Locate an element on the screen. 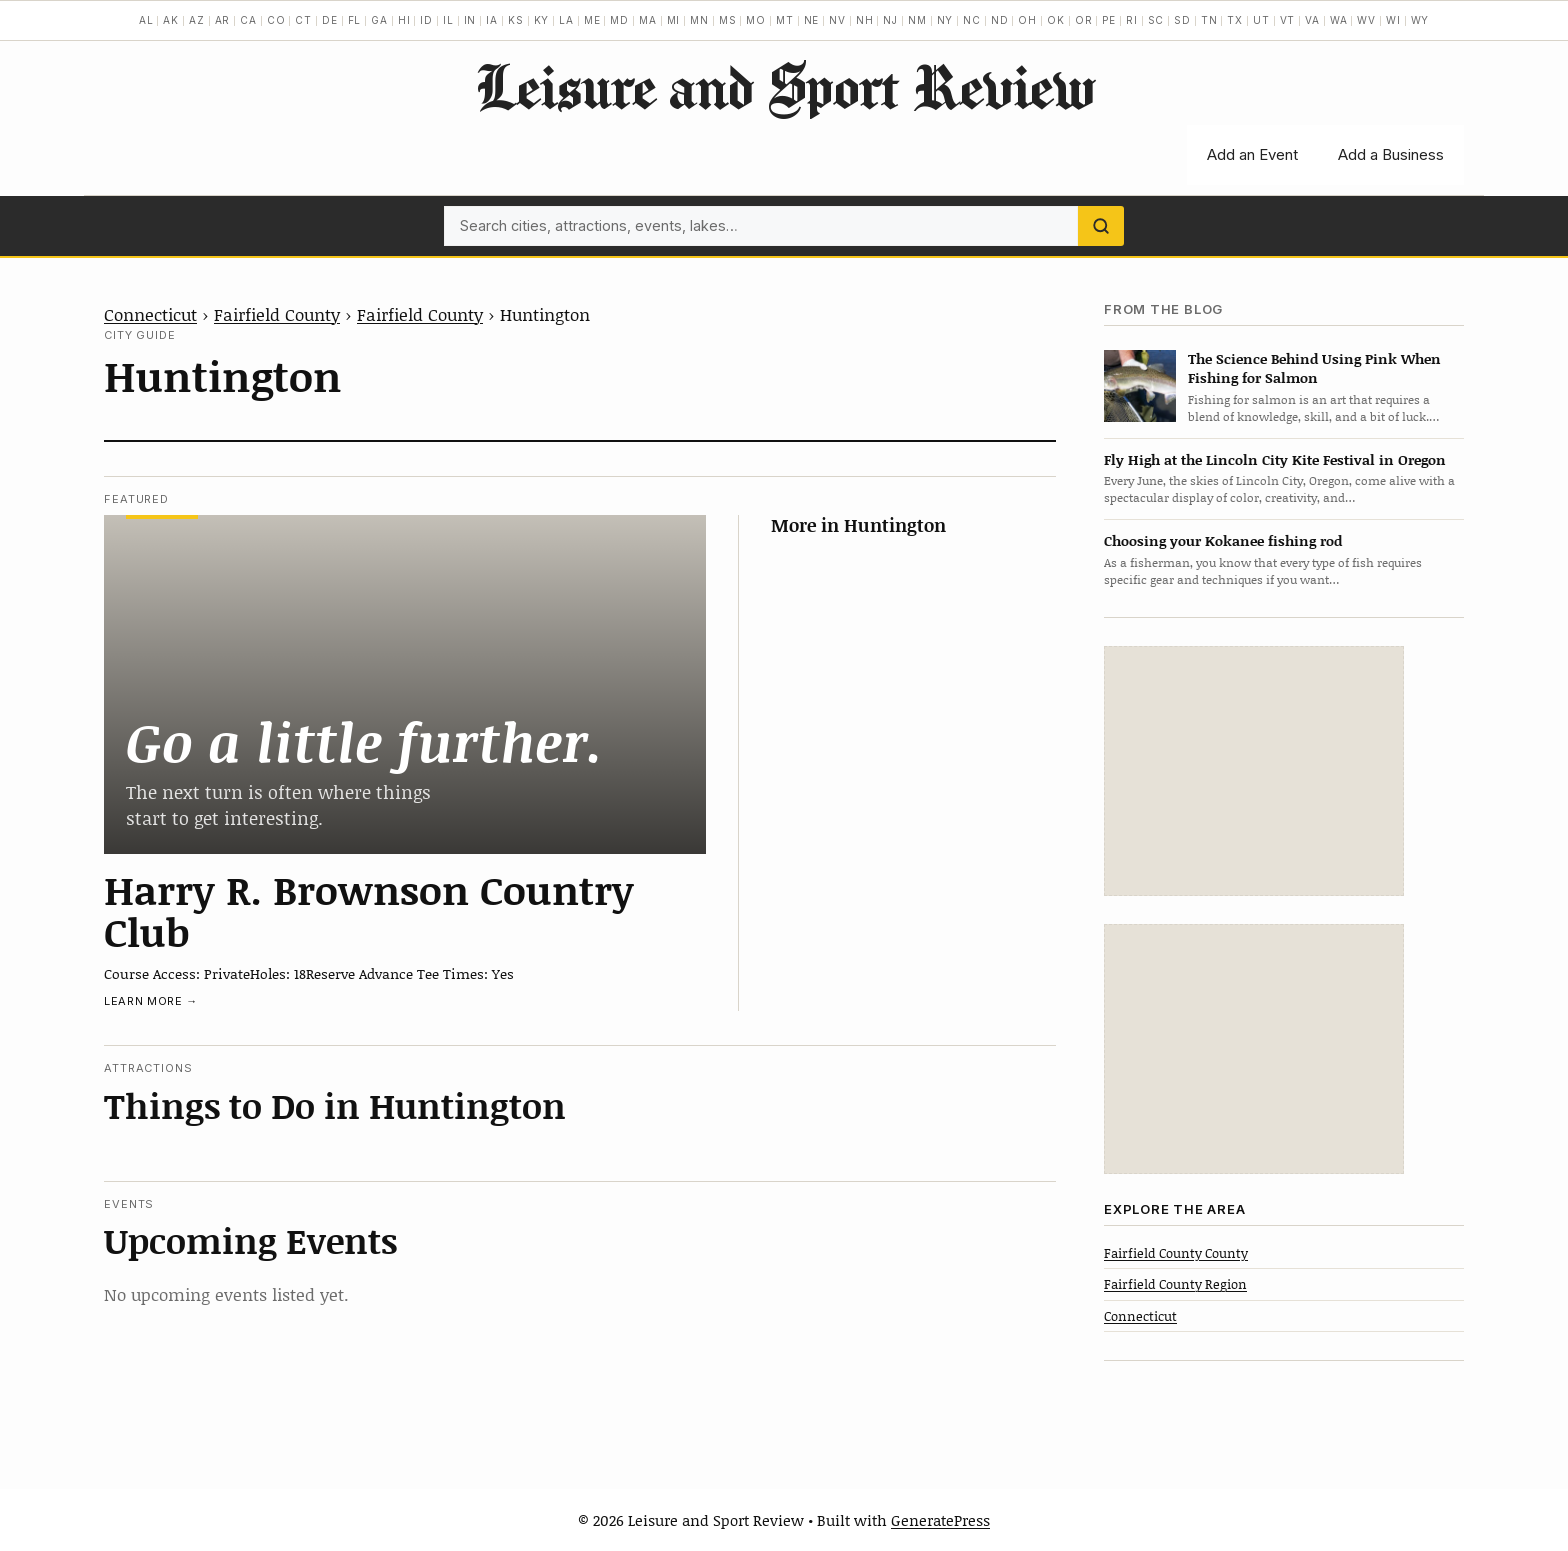 The width and height of the screenshot is (1568, 1551). MS is located at coordinates (728, 20).